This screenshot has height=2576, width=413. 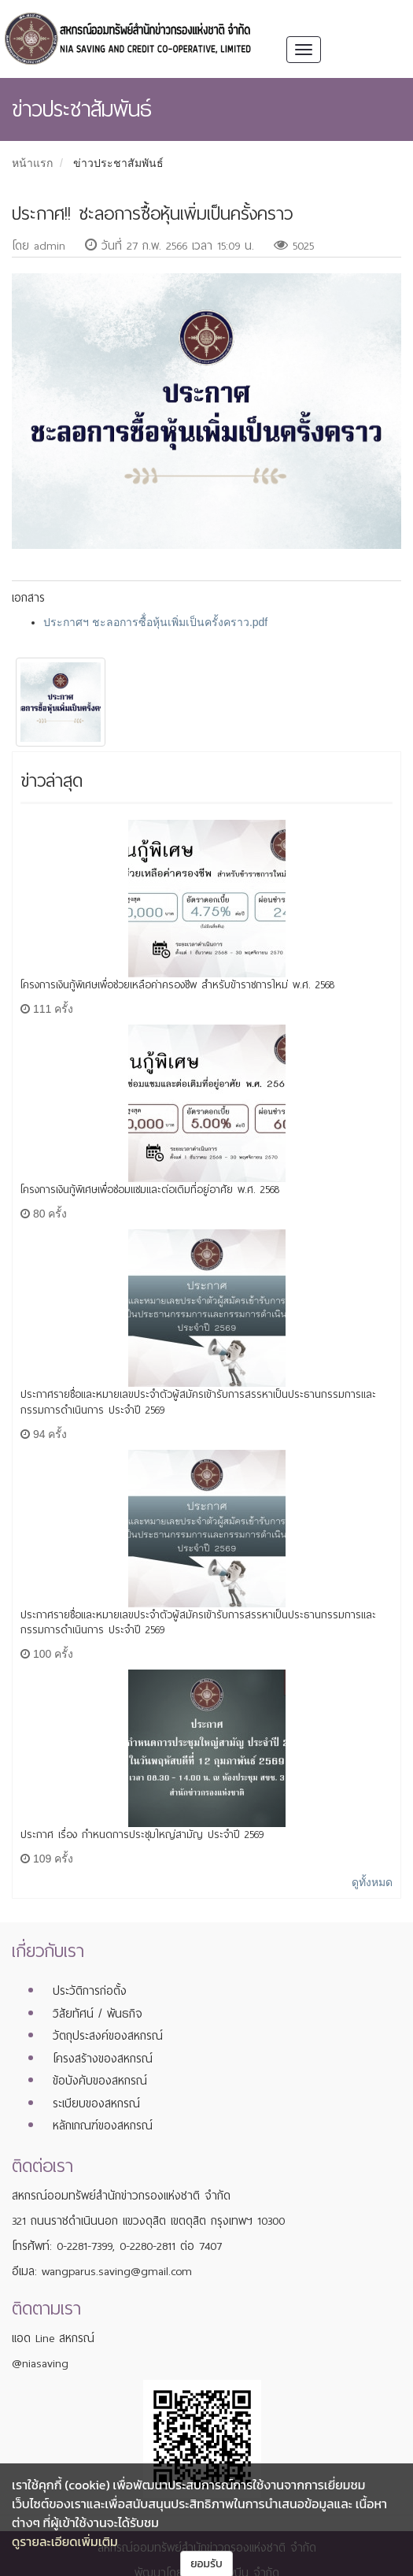 What do you see at coordinates (96, 2103) in the screenshot?
I see `ระเบียบของสหกรณ์` at bounding box center [96, 2103].